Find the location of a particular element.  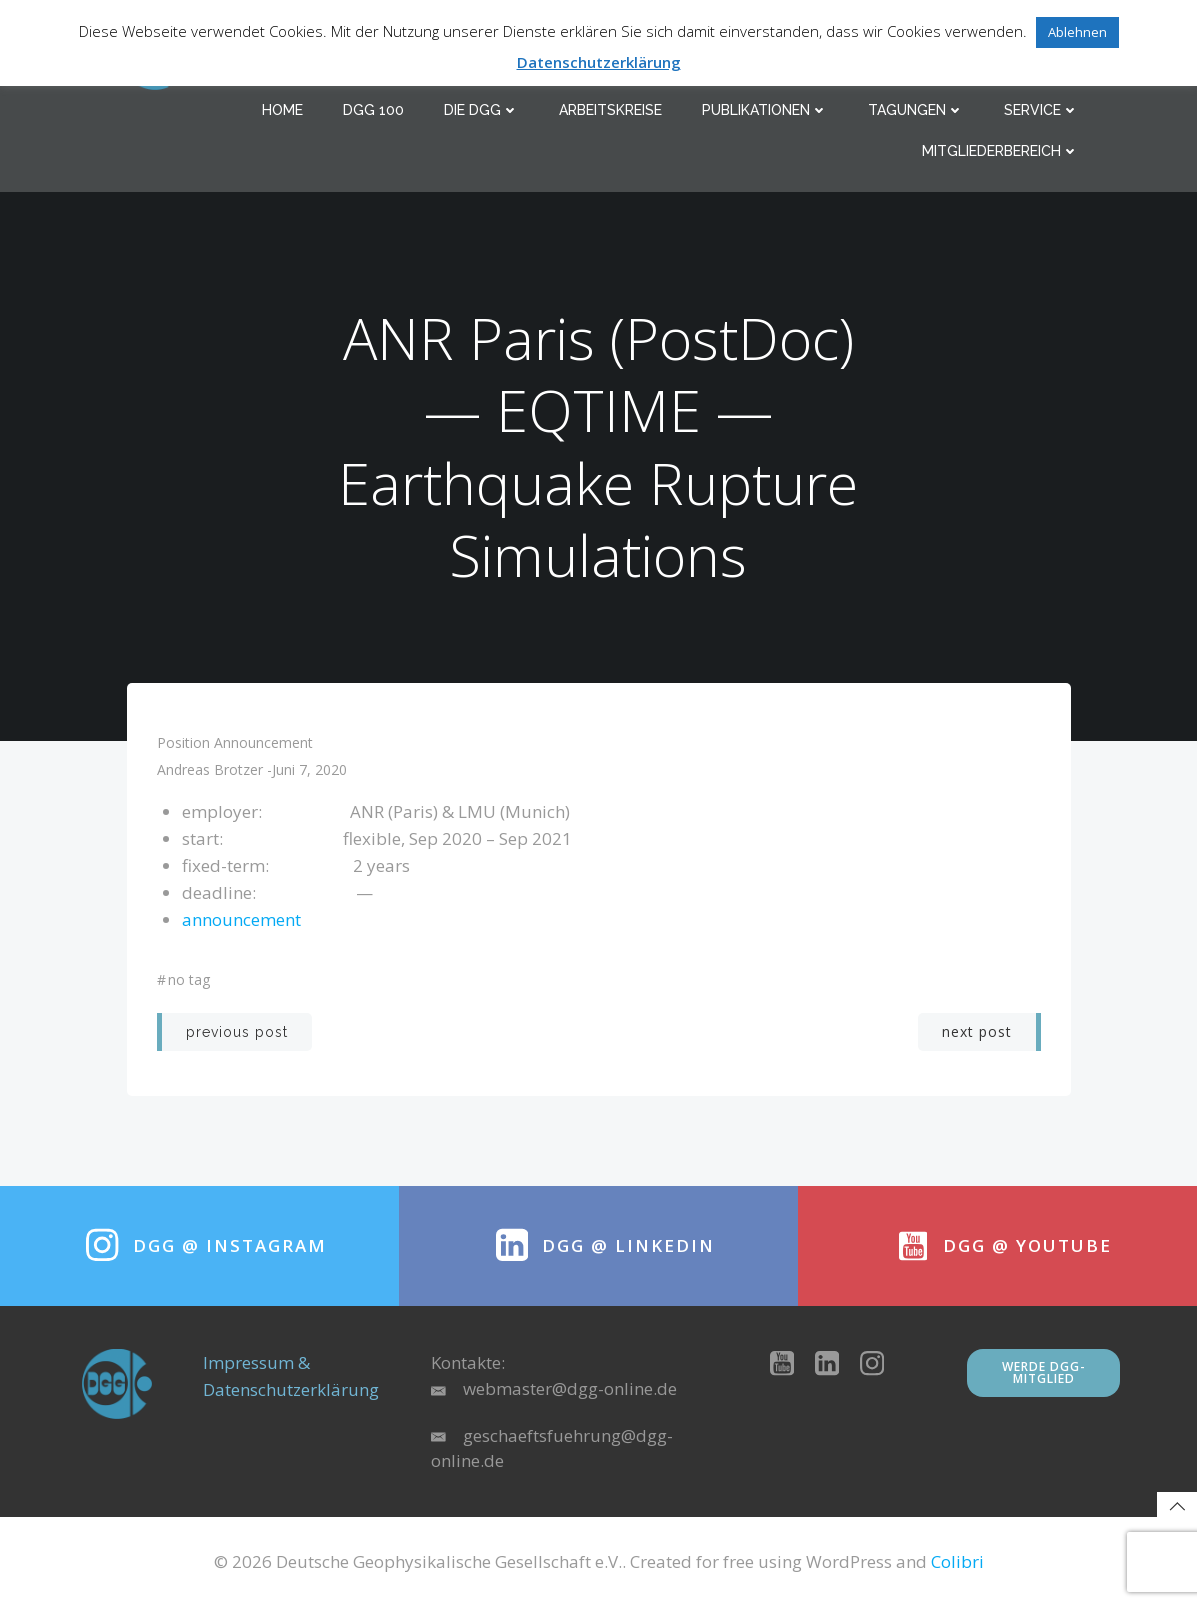

Ablehnen [button] is located at coordinates (1077, 32).